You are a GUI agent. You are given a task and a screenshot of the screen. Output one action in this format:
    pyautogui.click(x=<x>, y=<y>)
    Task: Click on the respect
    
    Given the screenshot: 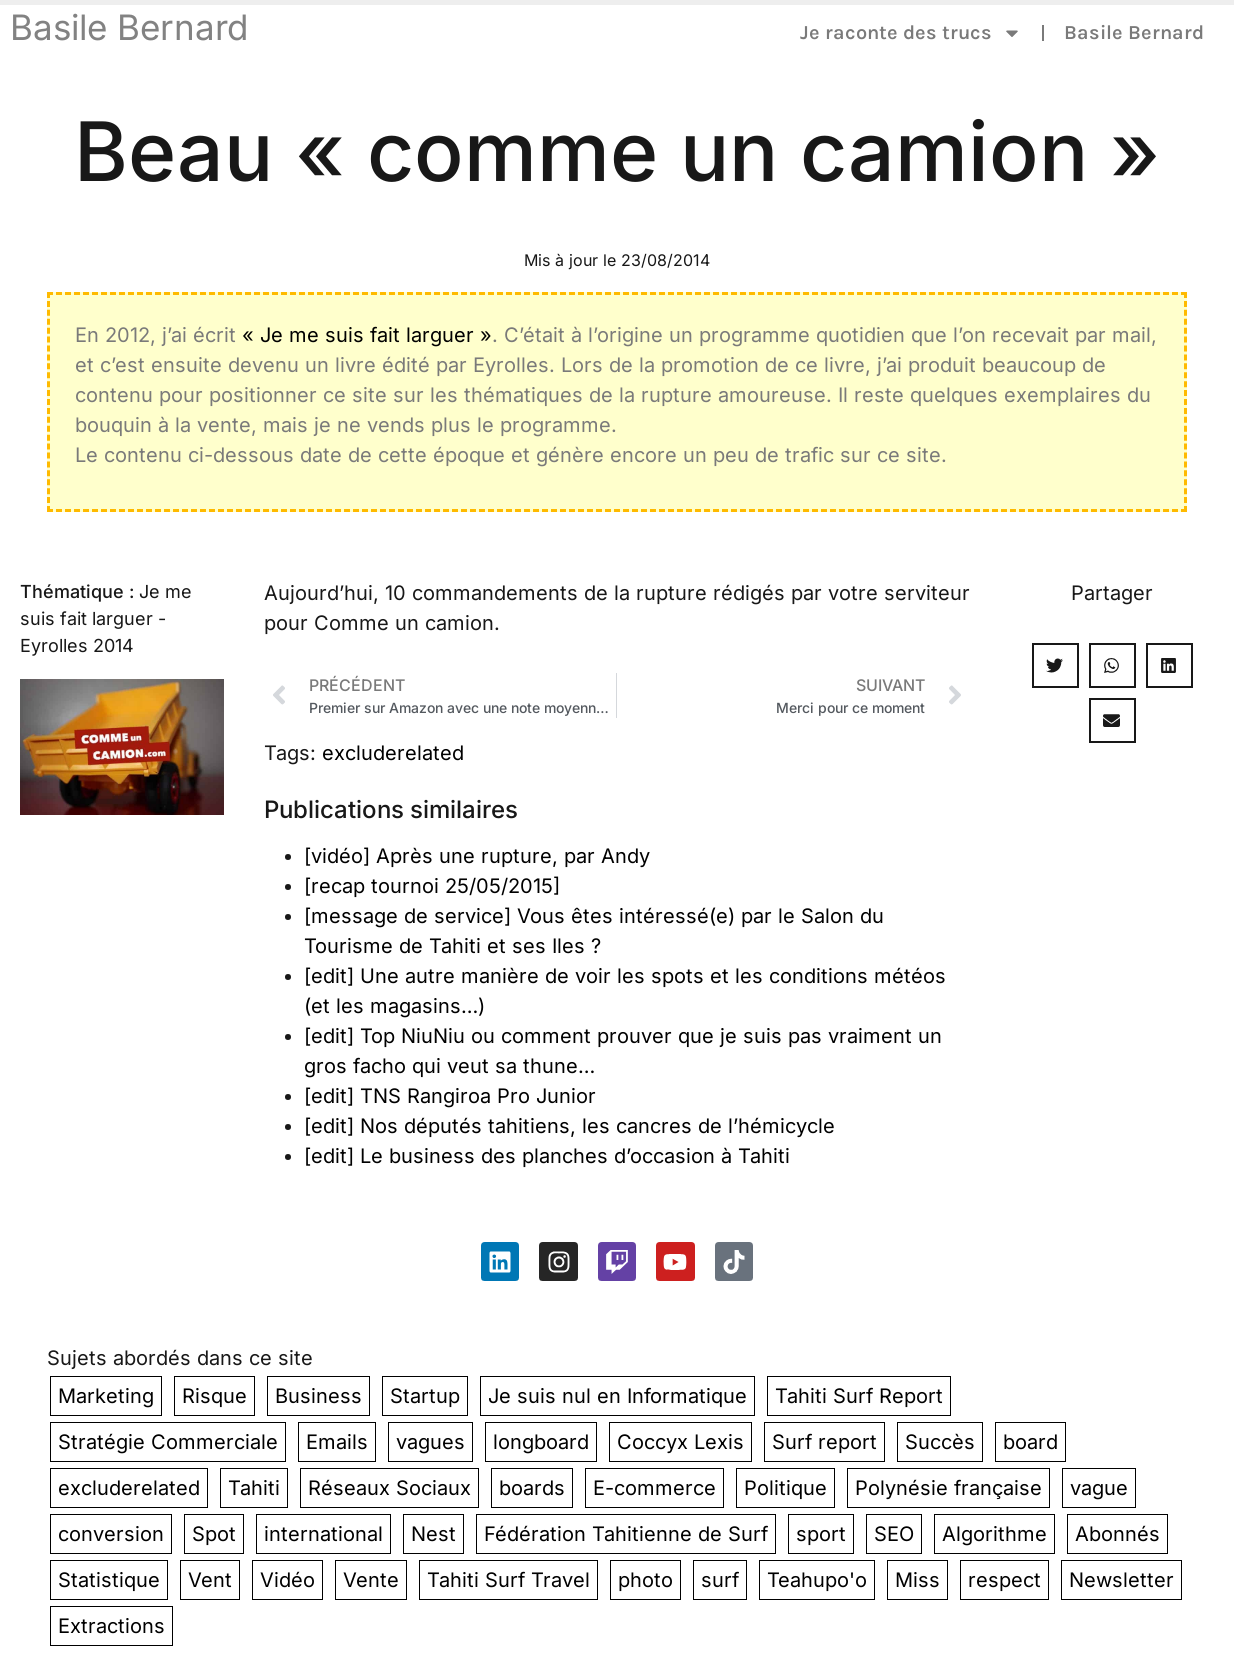 What is the action you would take?
    pyautogui.click(x=1004, y=1580)
    